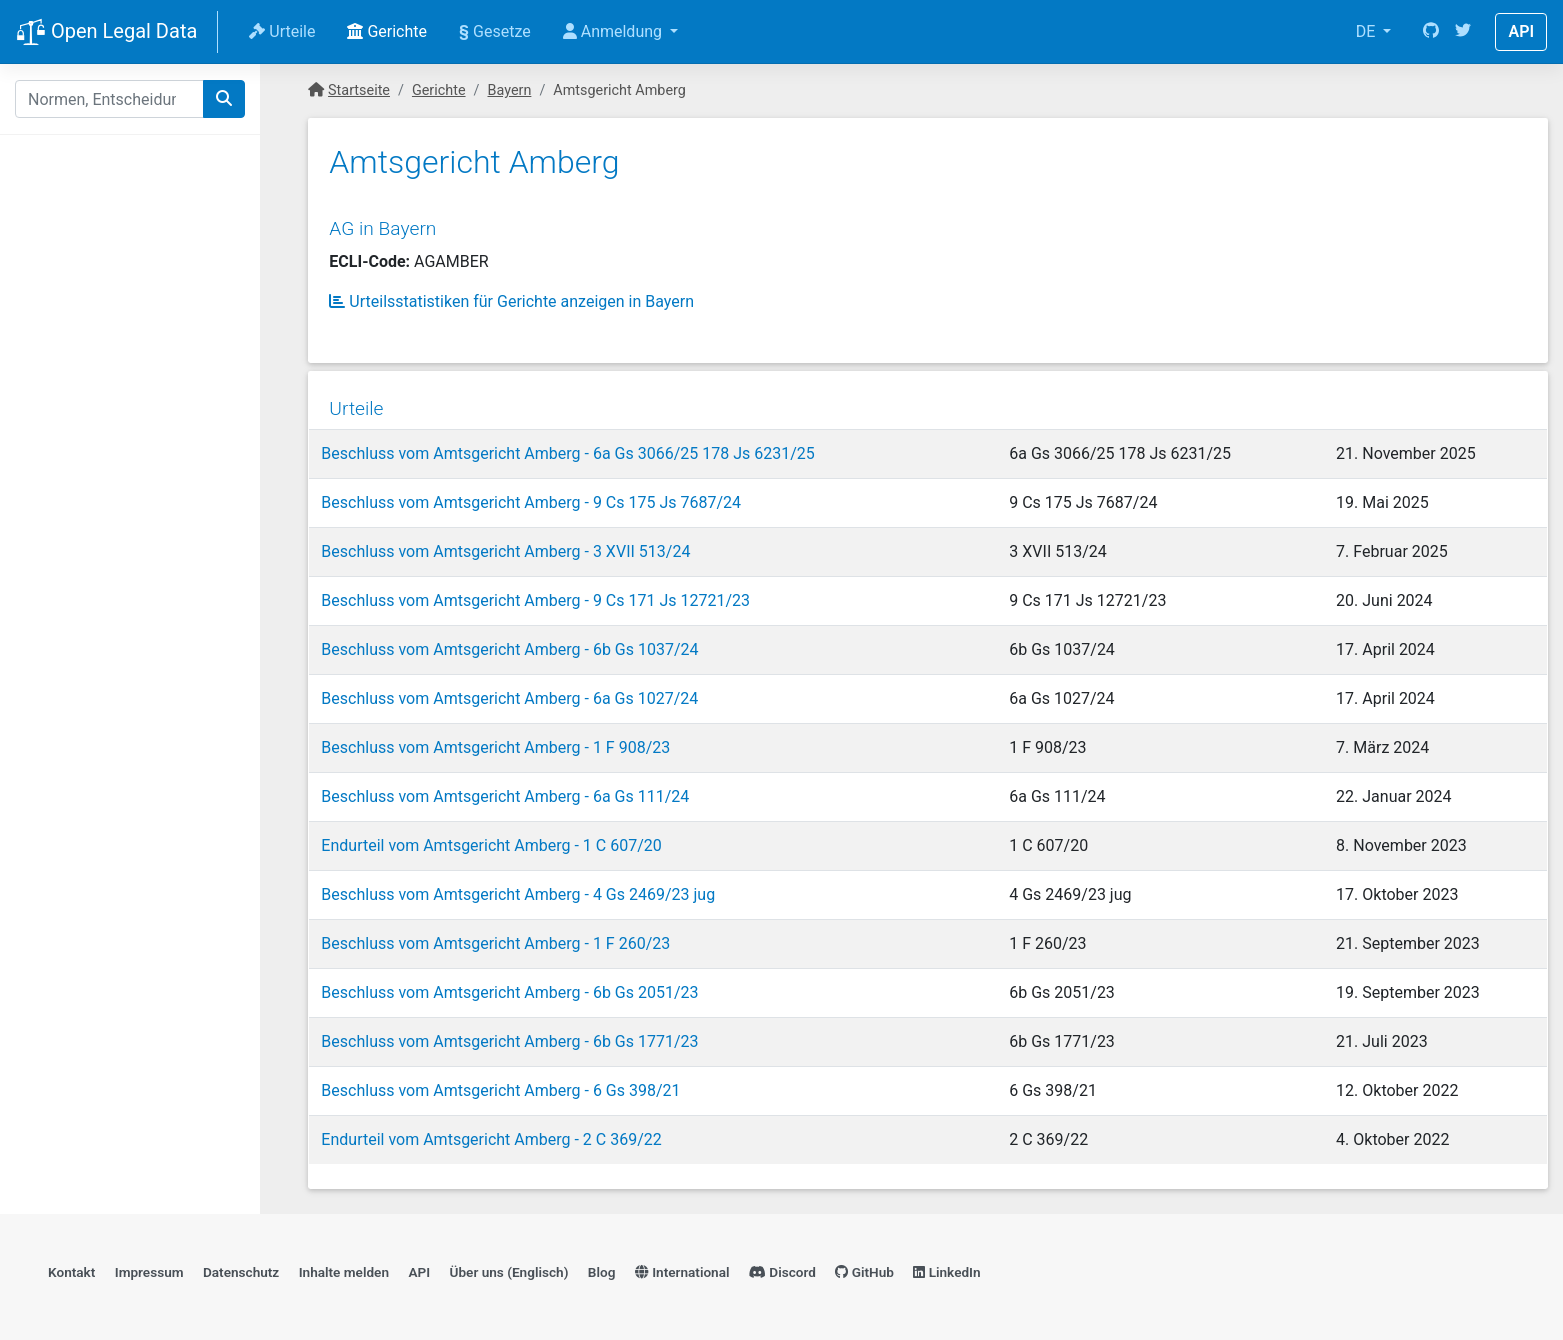 The width and height of the screenshot is (1563, 1340). What do you see at coordinates (241, 1266) in the screenshot?
I see `Datenschutz` at bounding box center [241, 1266].